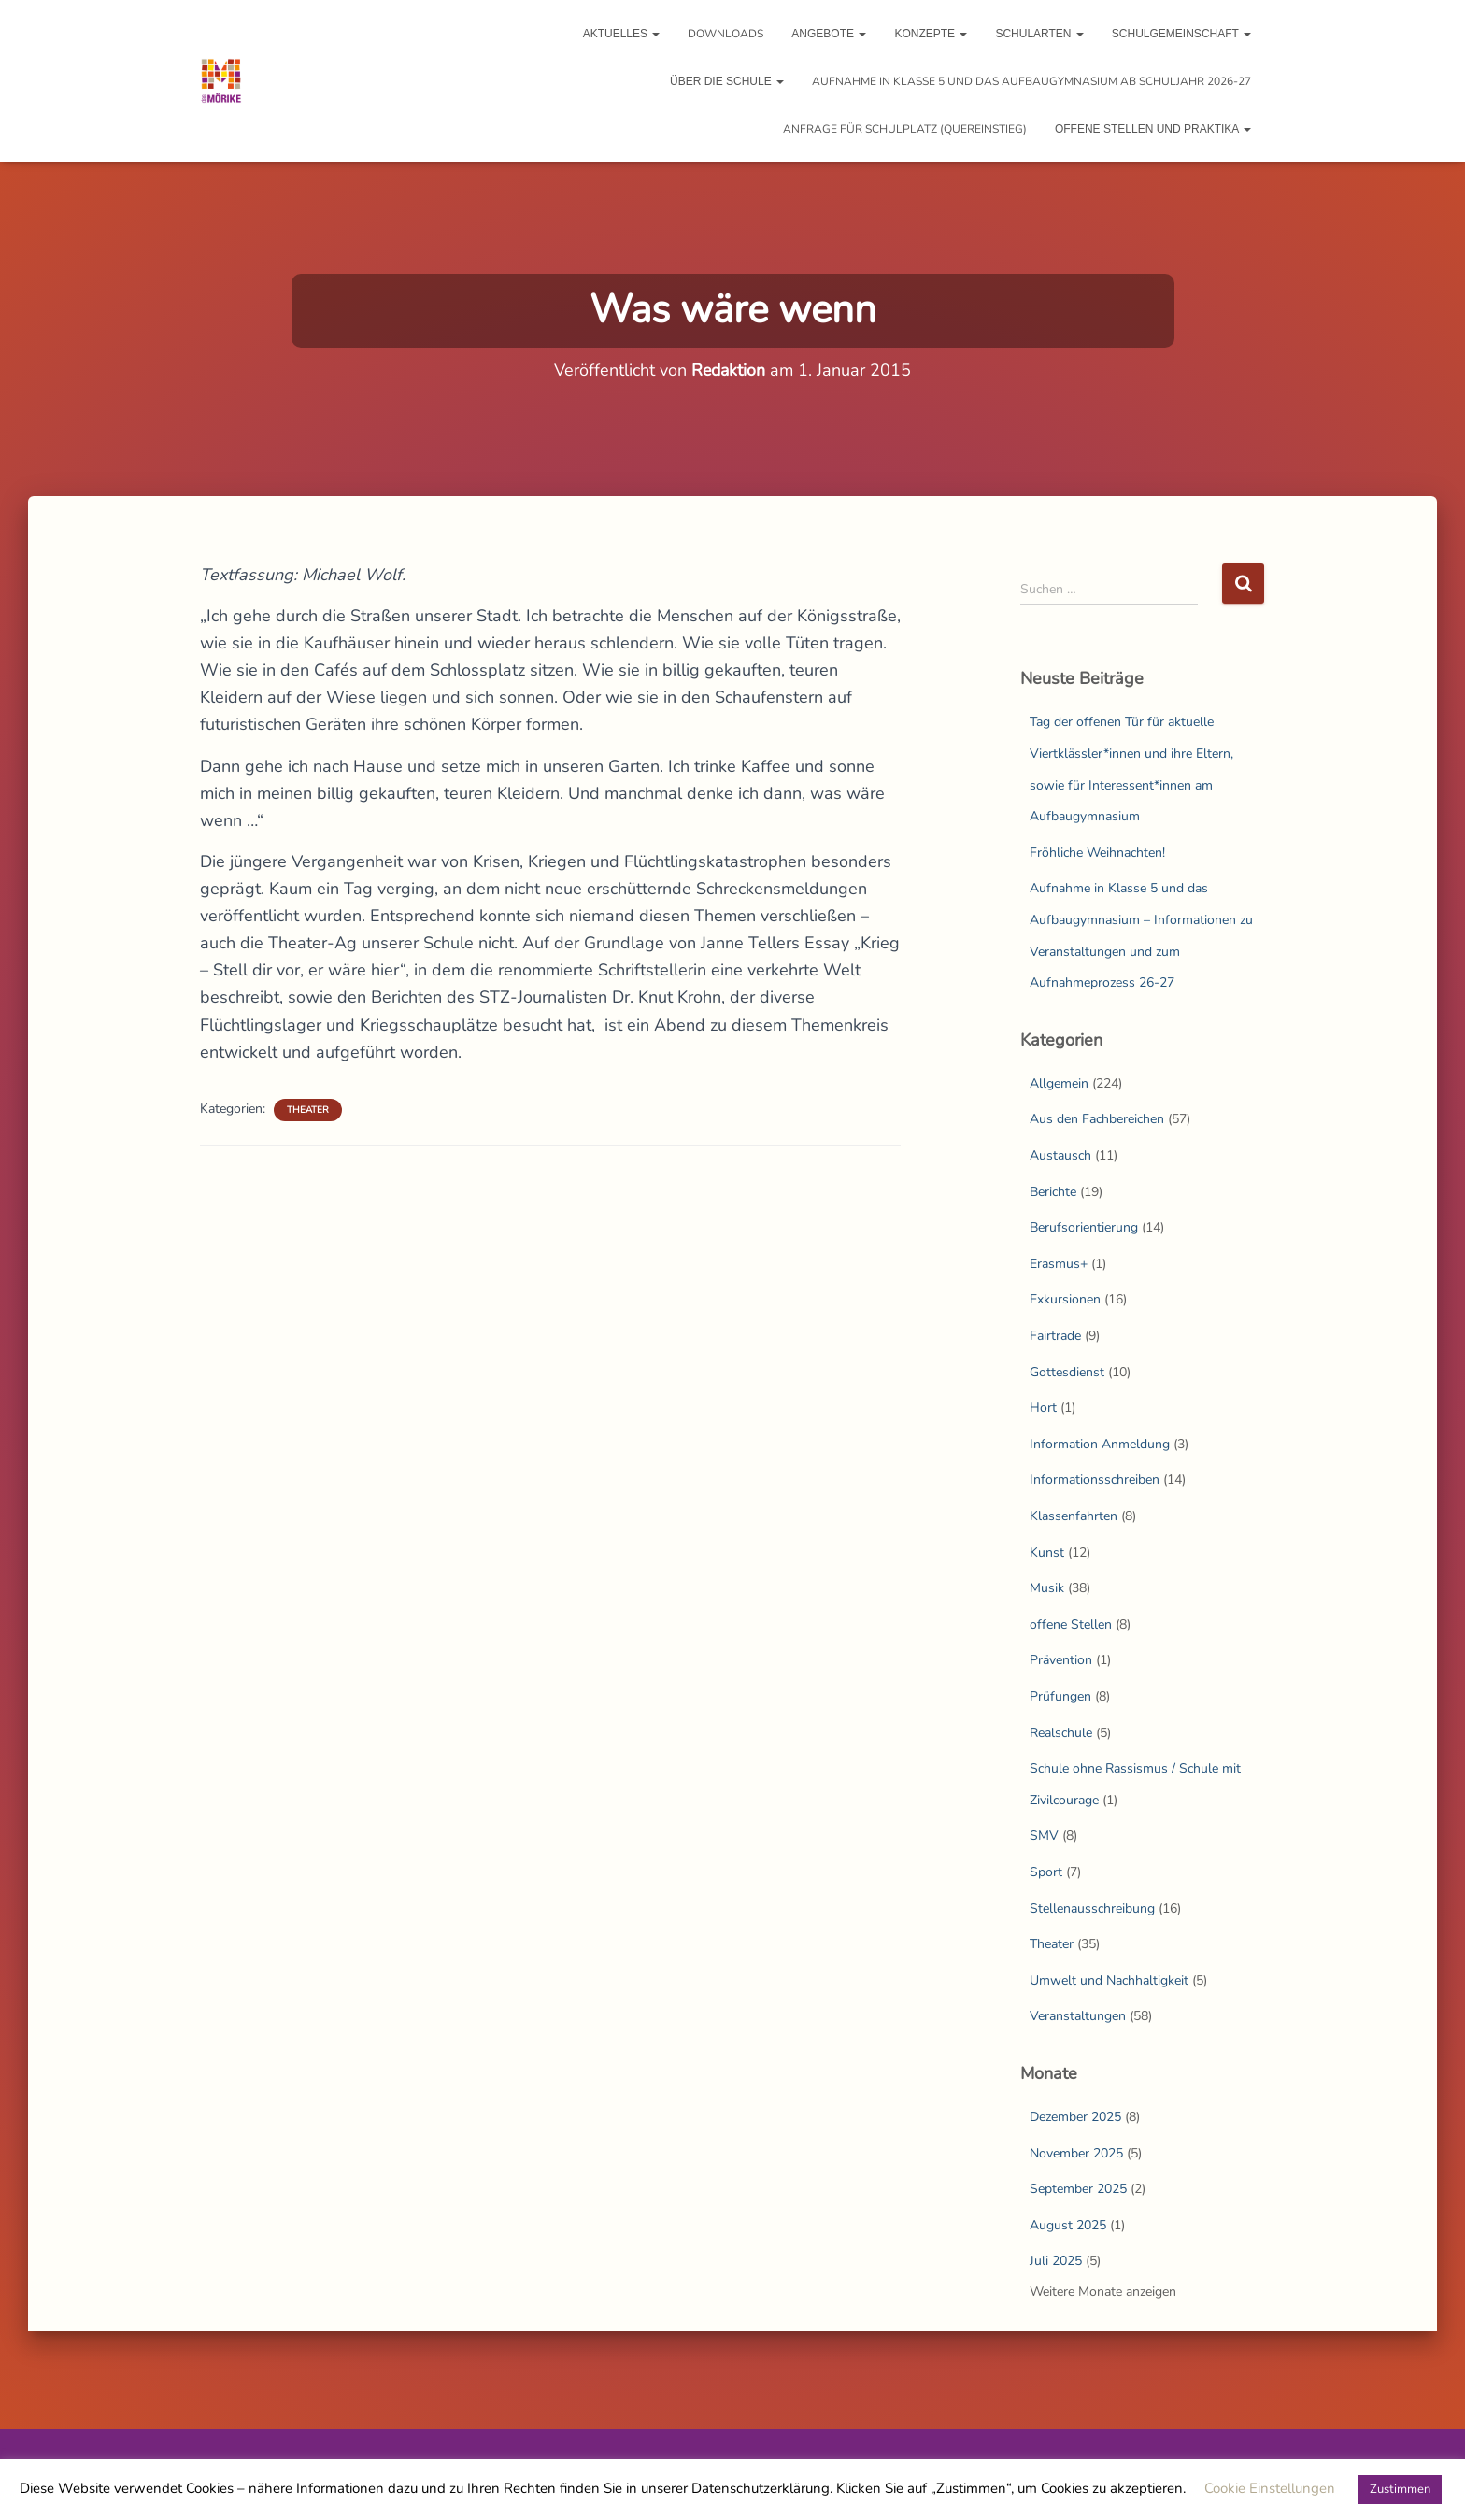  Describe the element at coordinates (1076, 2153) in the screenshot. I see `November 2025` at that location.